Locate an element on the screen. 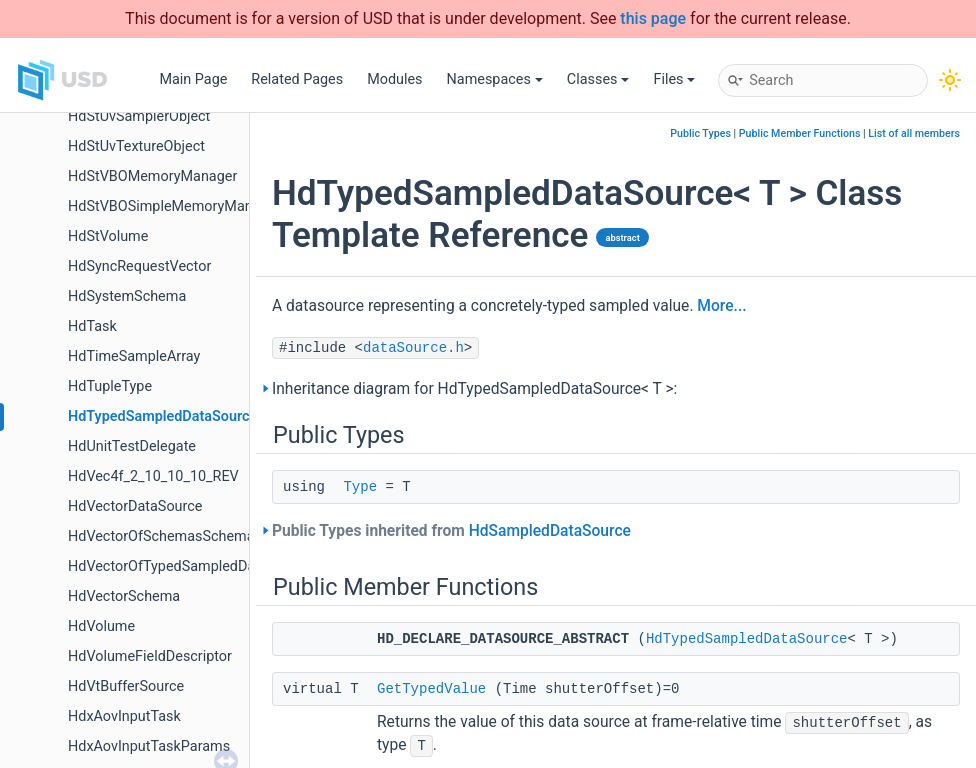 Image resolution: width=976 pixels, height=768 pixels. Classes is located at coordinates (598, 79).